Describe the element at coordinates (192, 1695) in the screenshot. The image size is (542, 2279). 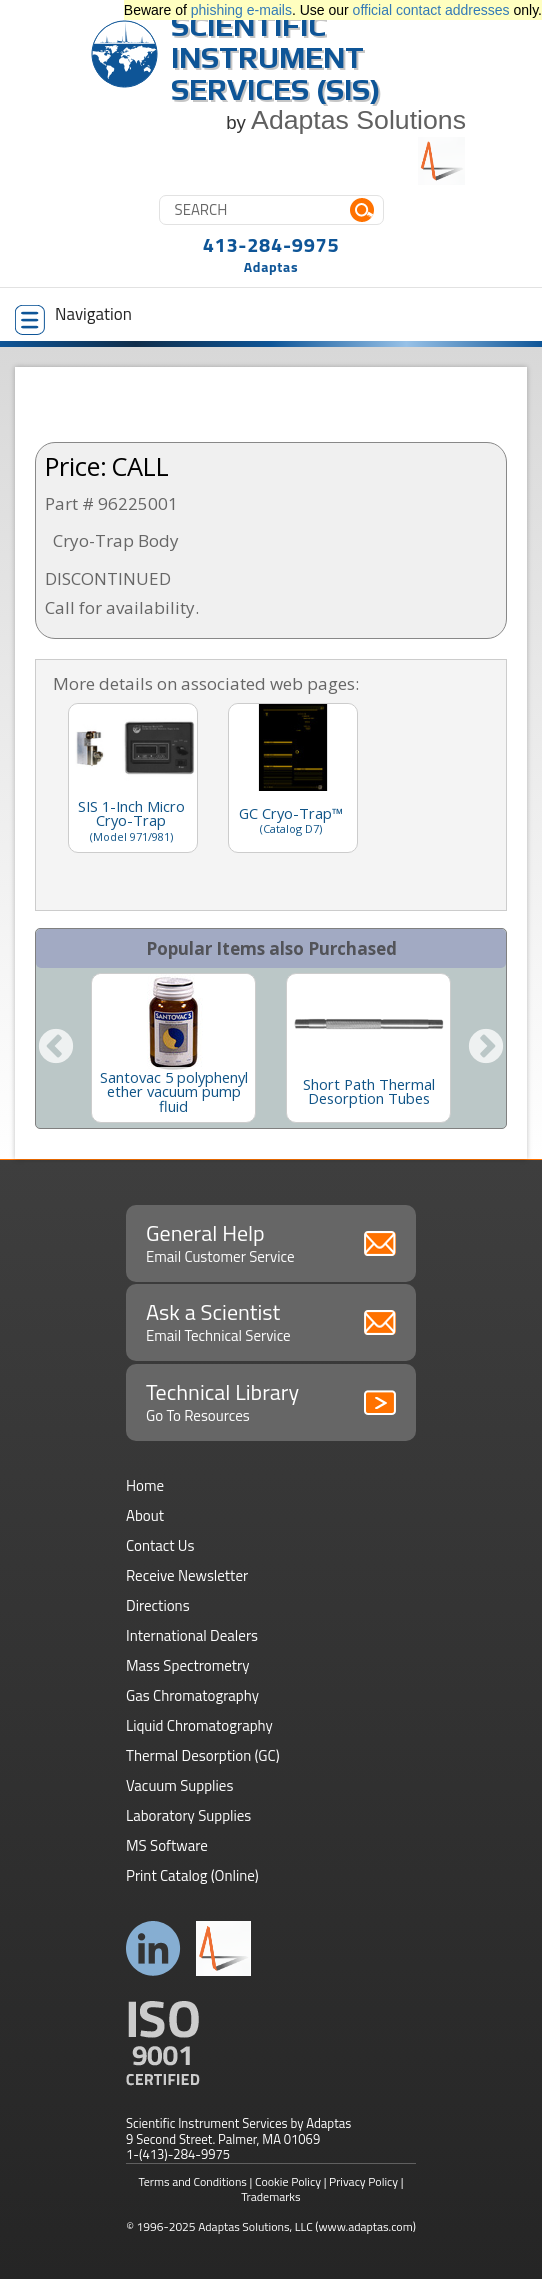
I see `Gas Chromatography` at that location.